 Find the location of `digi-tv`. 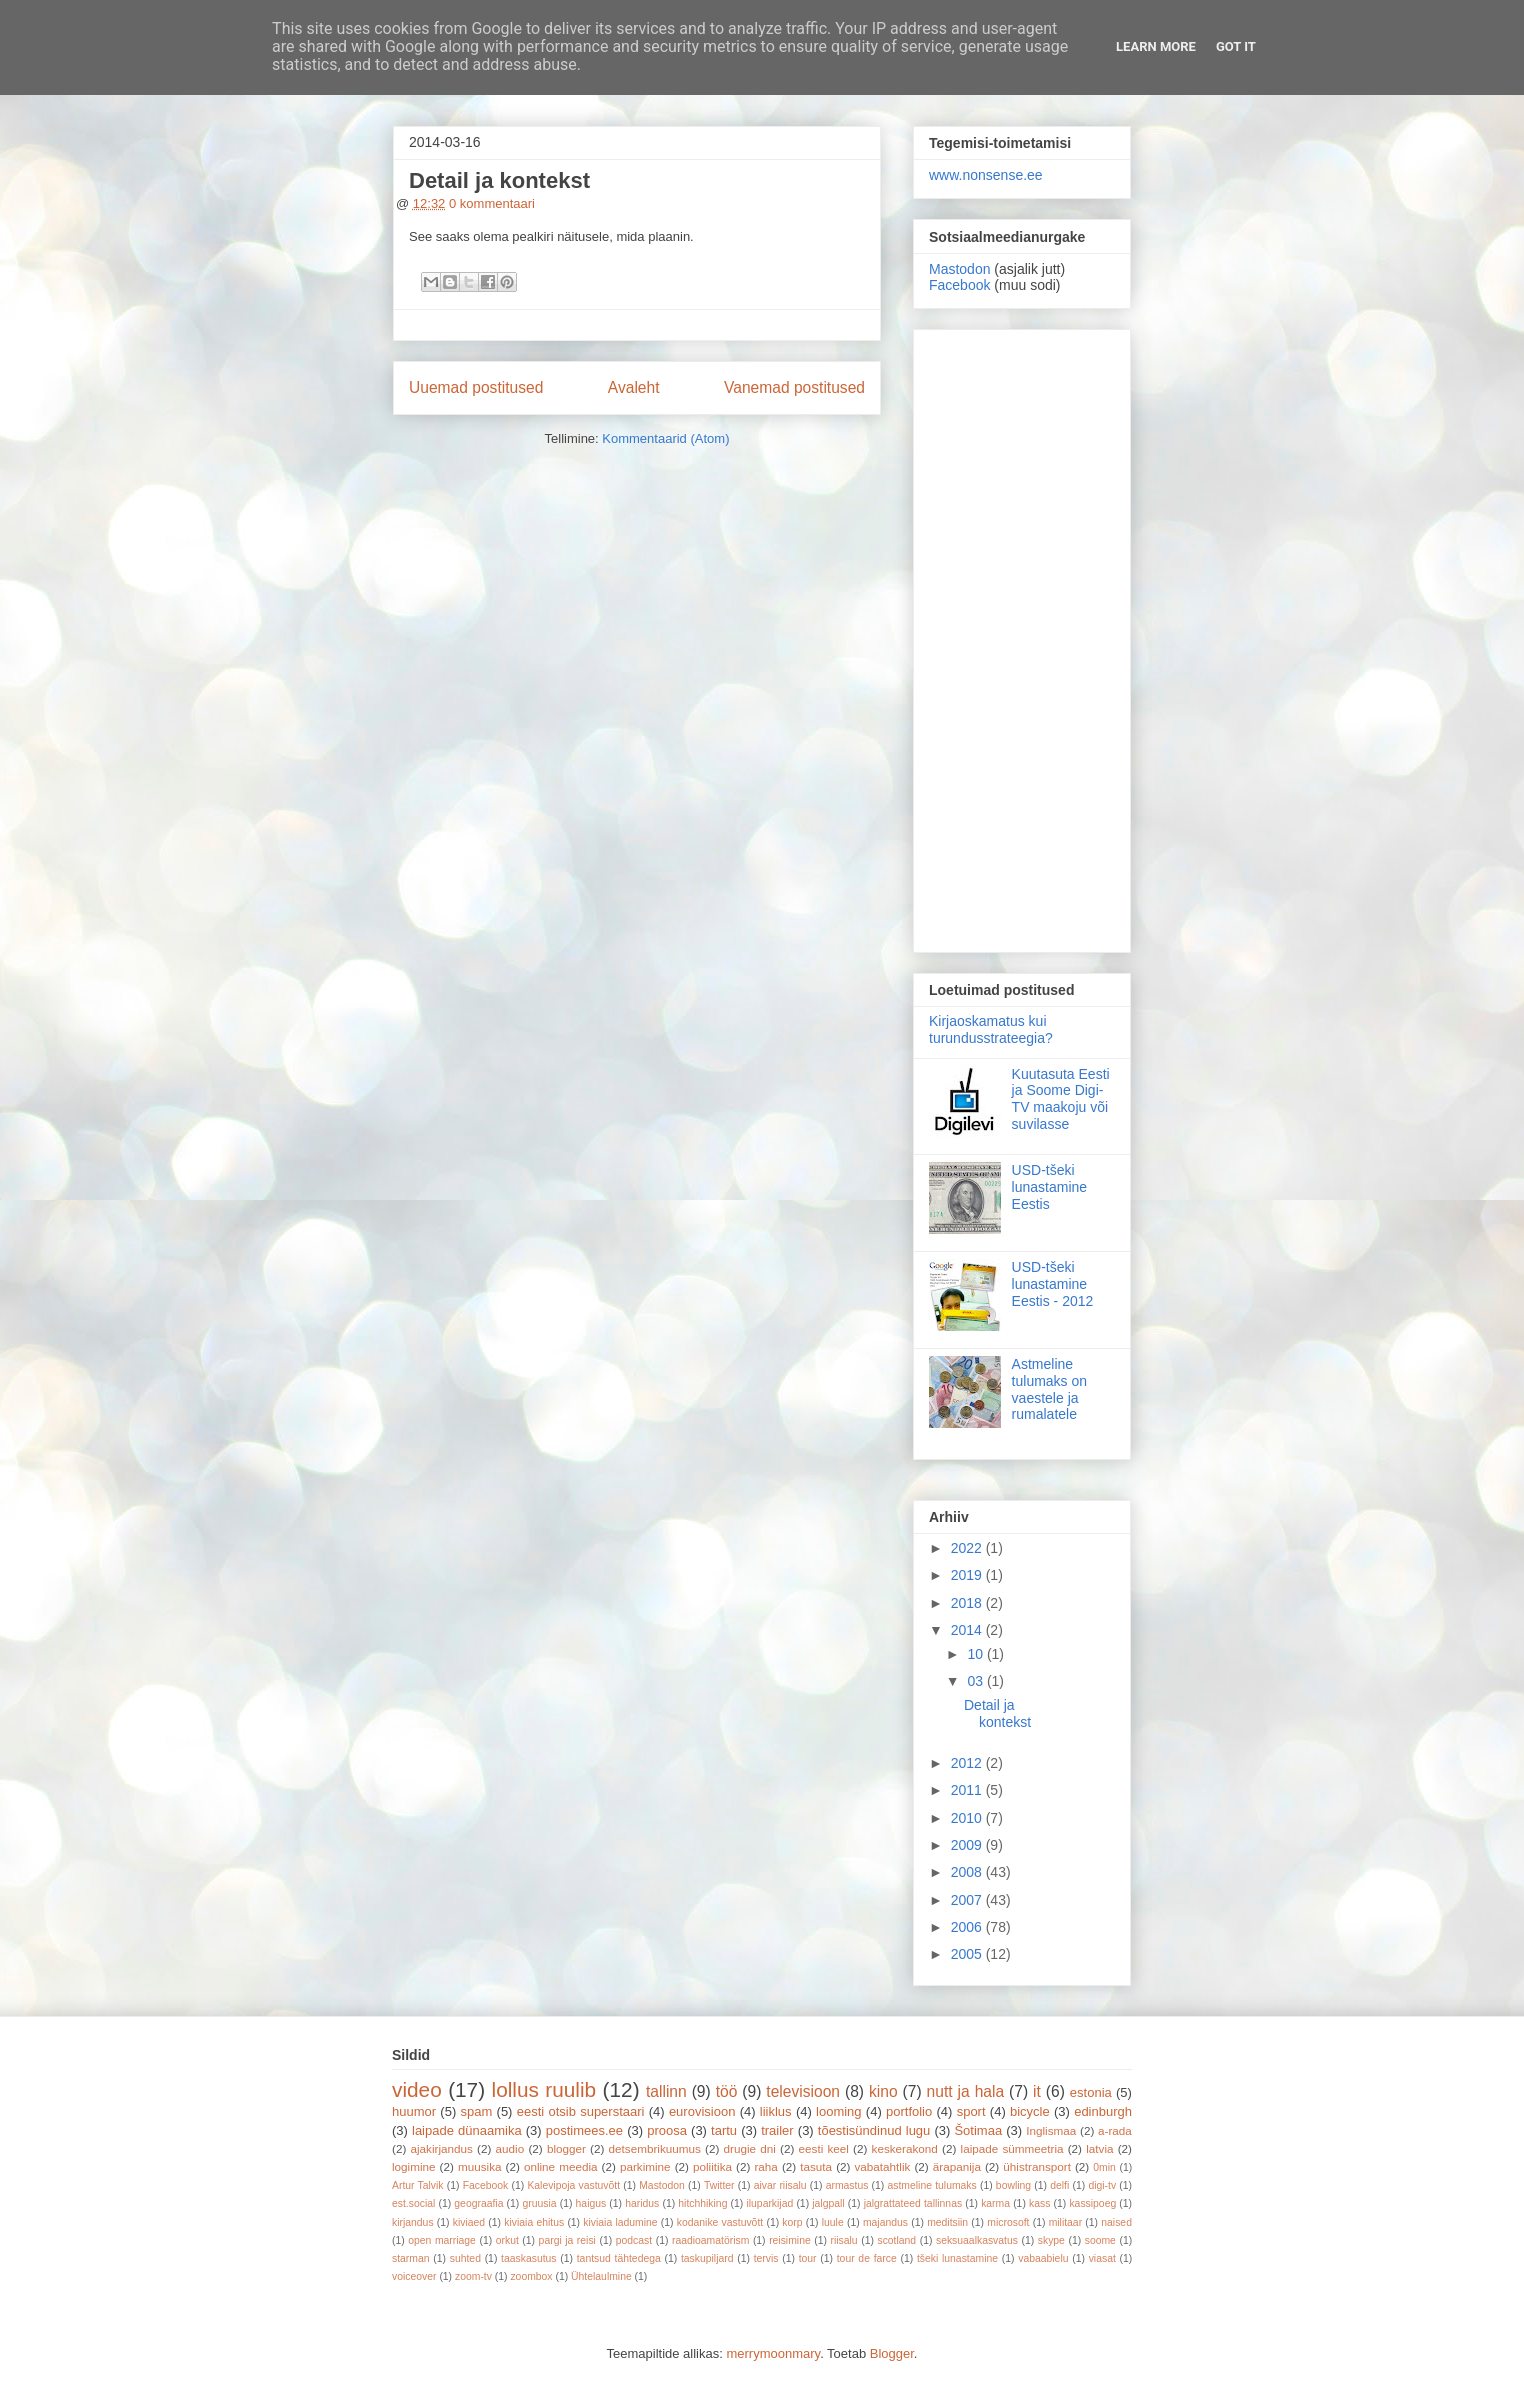

digi-tv is located at coordinates (1102, 2185).